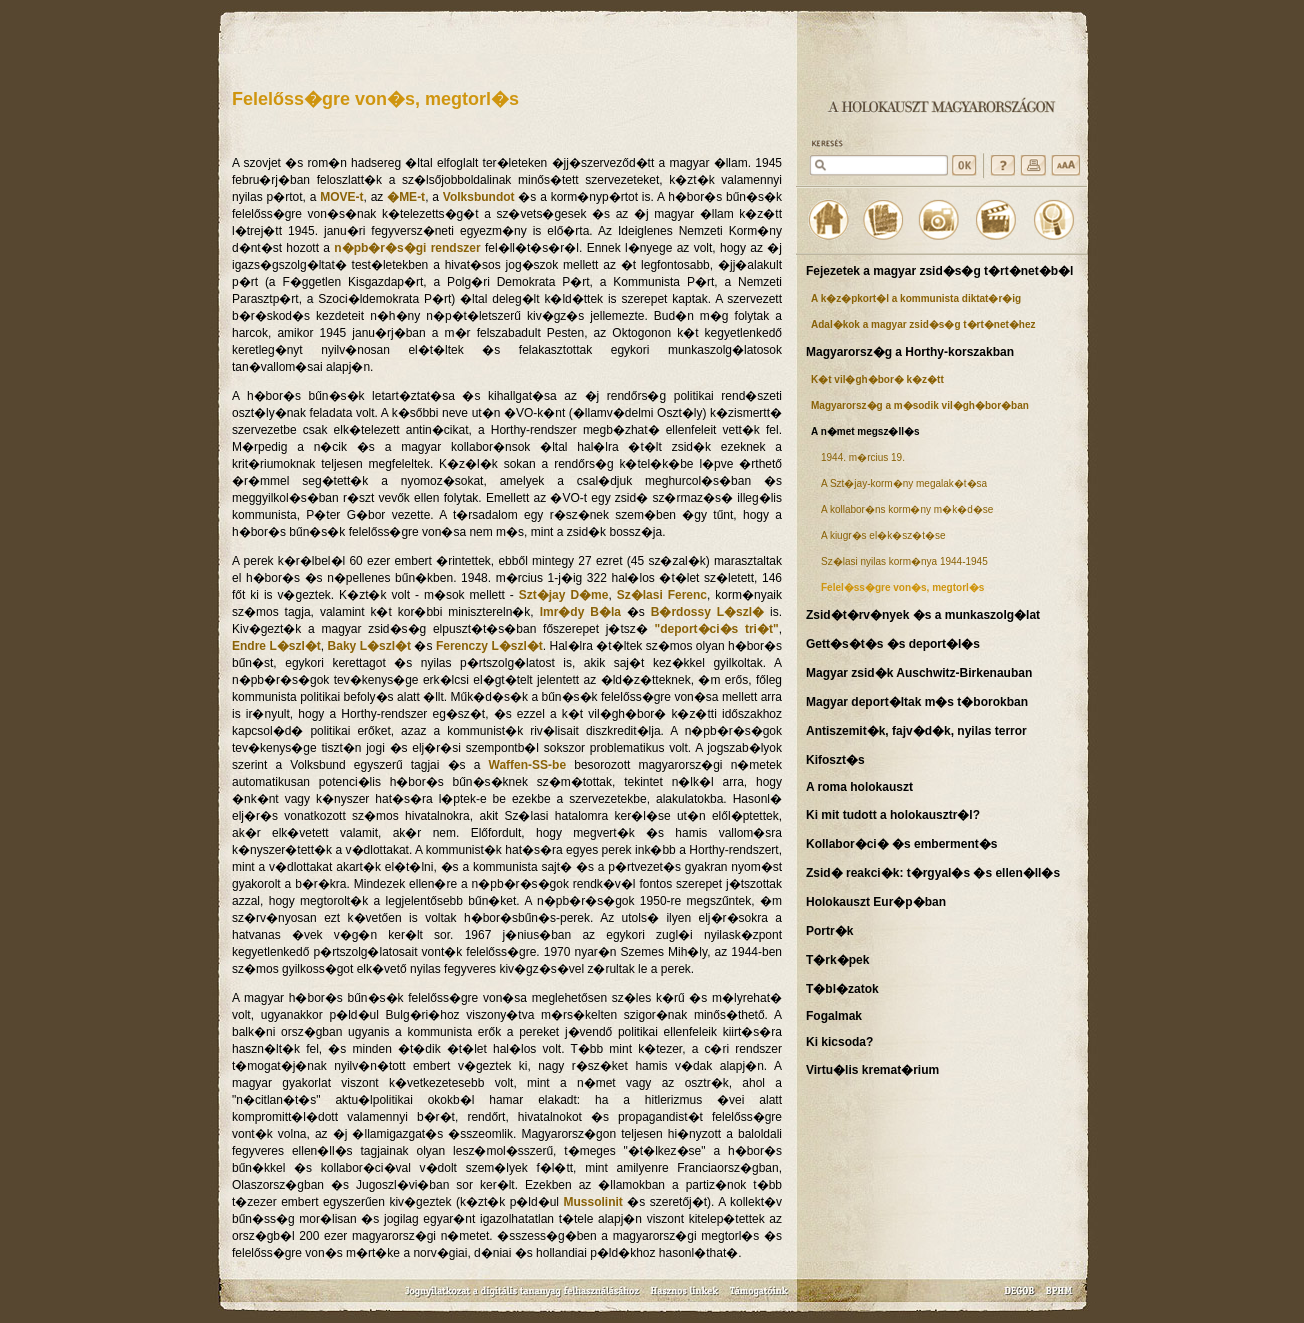 This screenshot has width=1304, height=1323. I want to click on Fogalmak, so click(834, 1016).